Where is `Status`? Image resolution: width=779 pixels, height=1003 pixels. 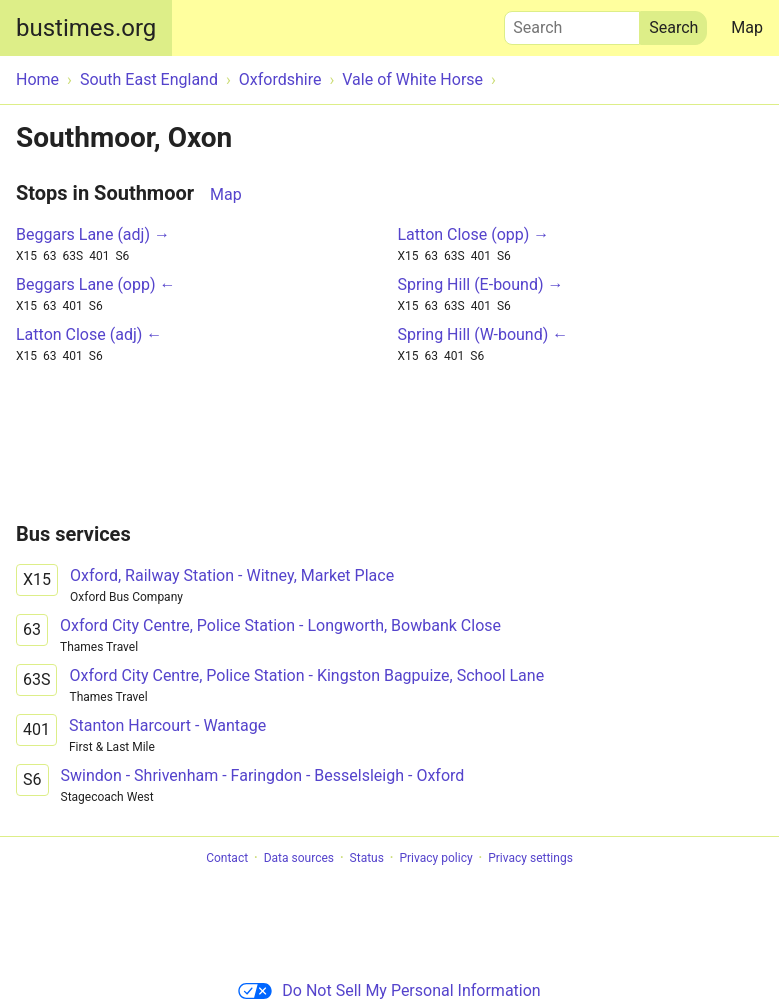
Status is located at coordinates (367, 858).